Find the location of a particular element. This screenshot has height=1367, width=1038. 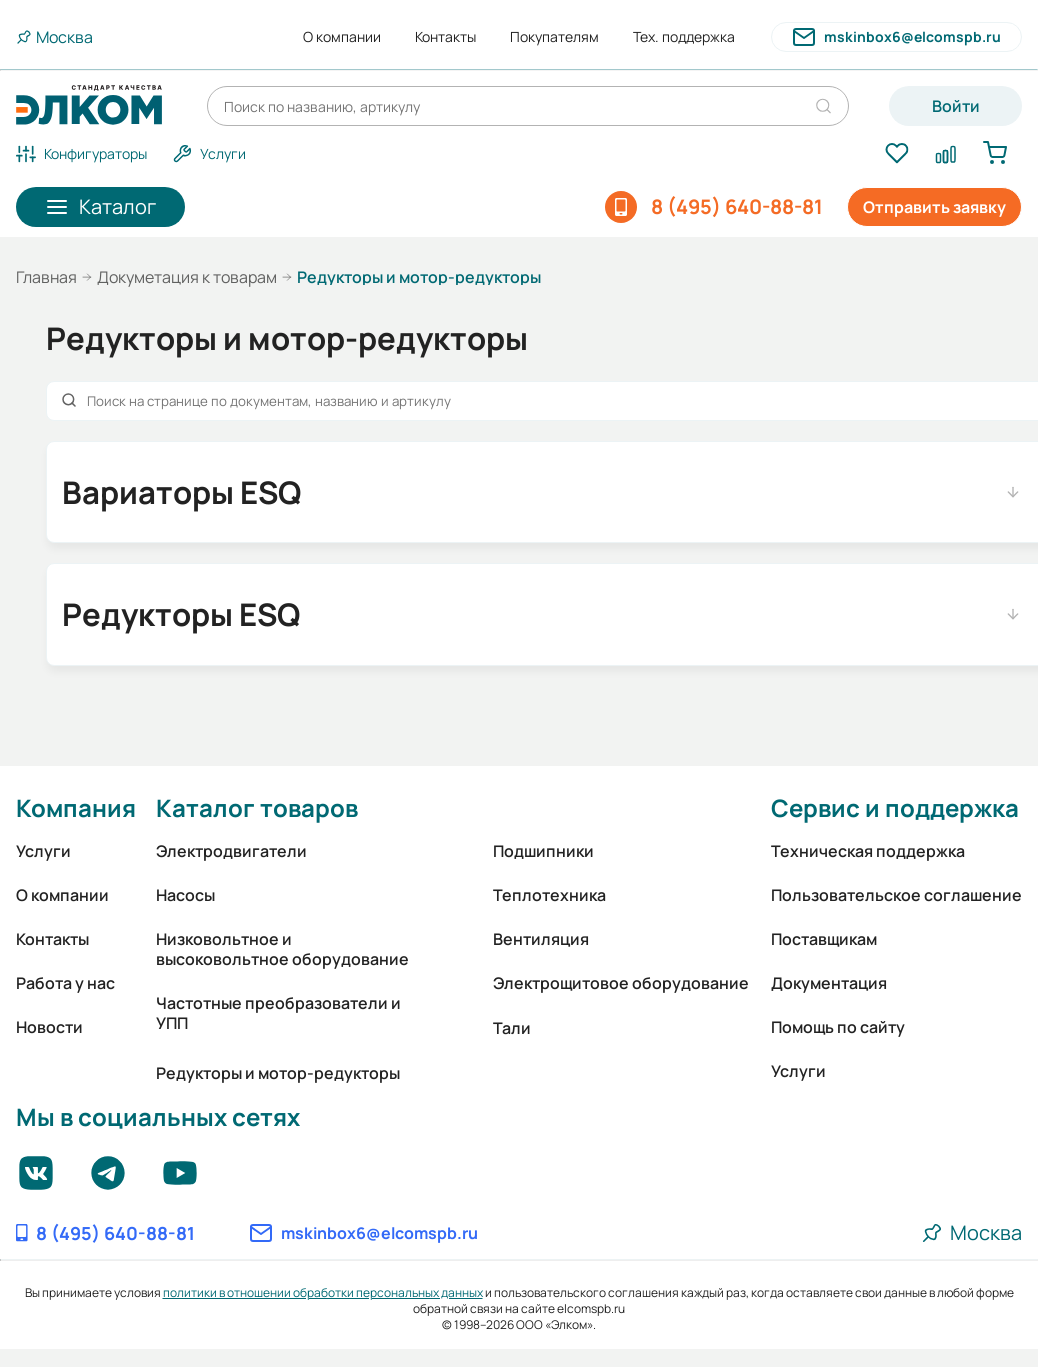

Документация is located at coordinates (829, 983).